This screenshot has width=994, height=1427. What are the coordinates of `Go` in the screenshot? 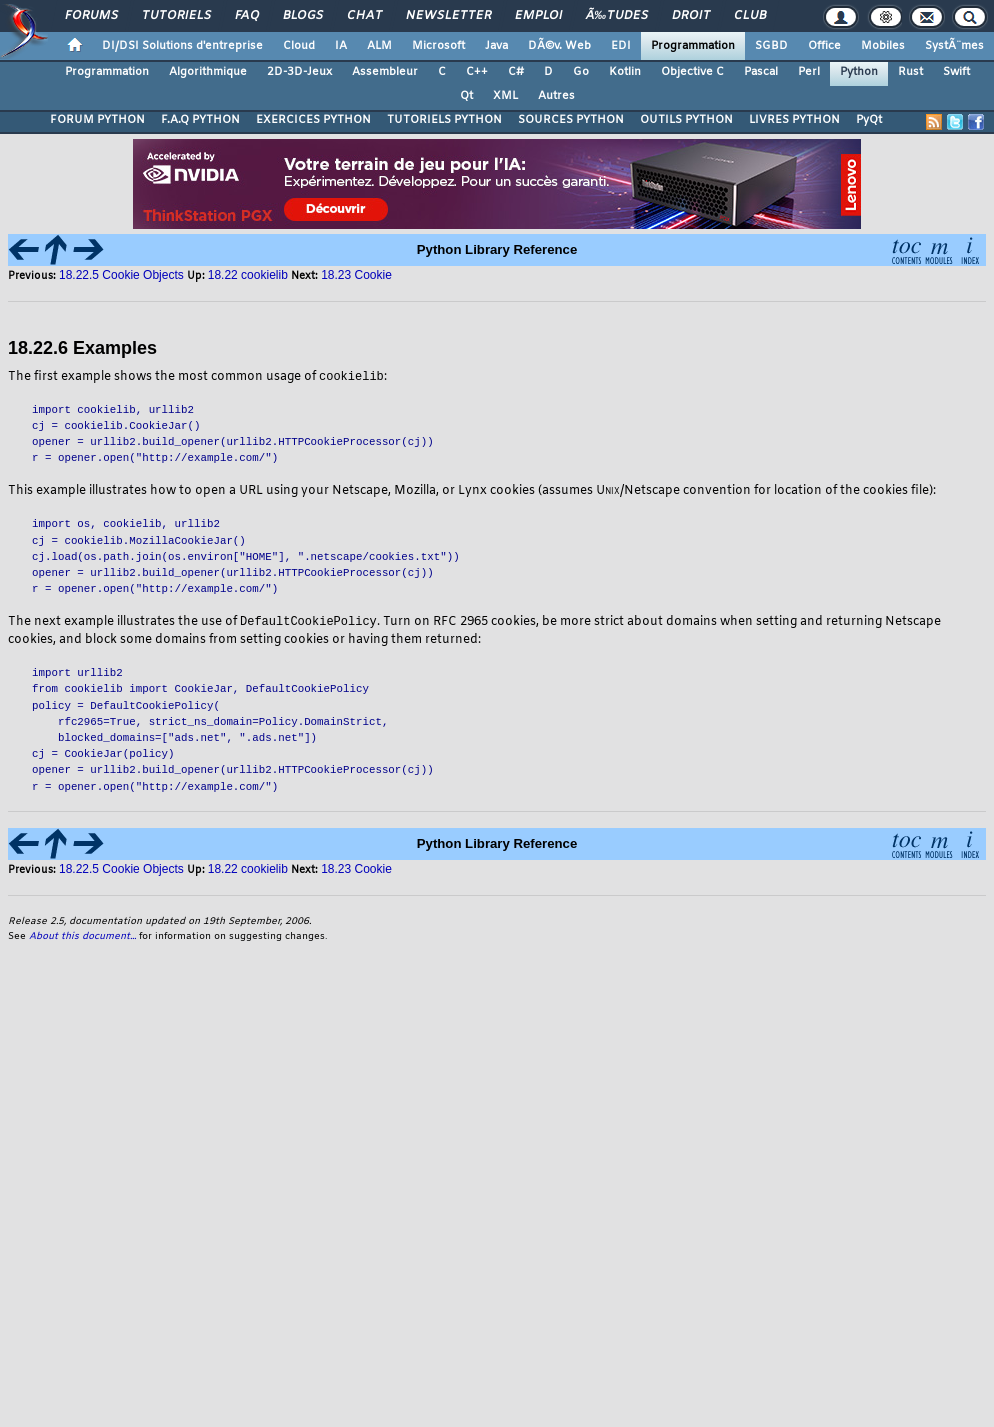 It's located at (581, 72).